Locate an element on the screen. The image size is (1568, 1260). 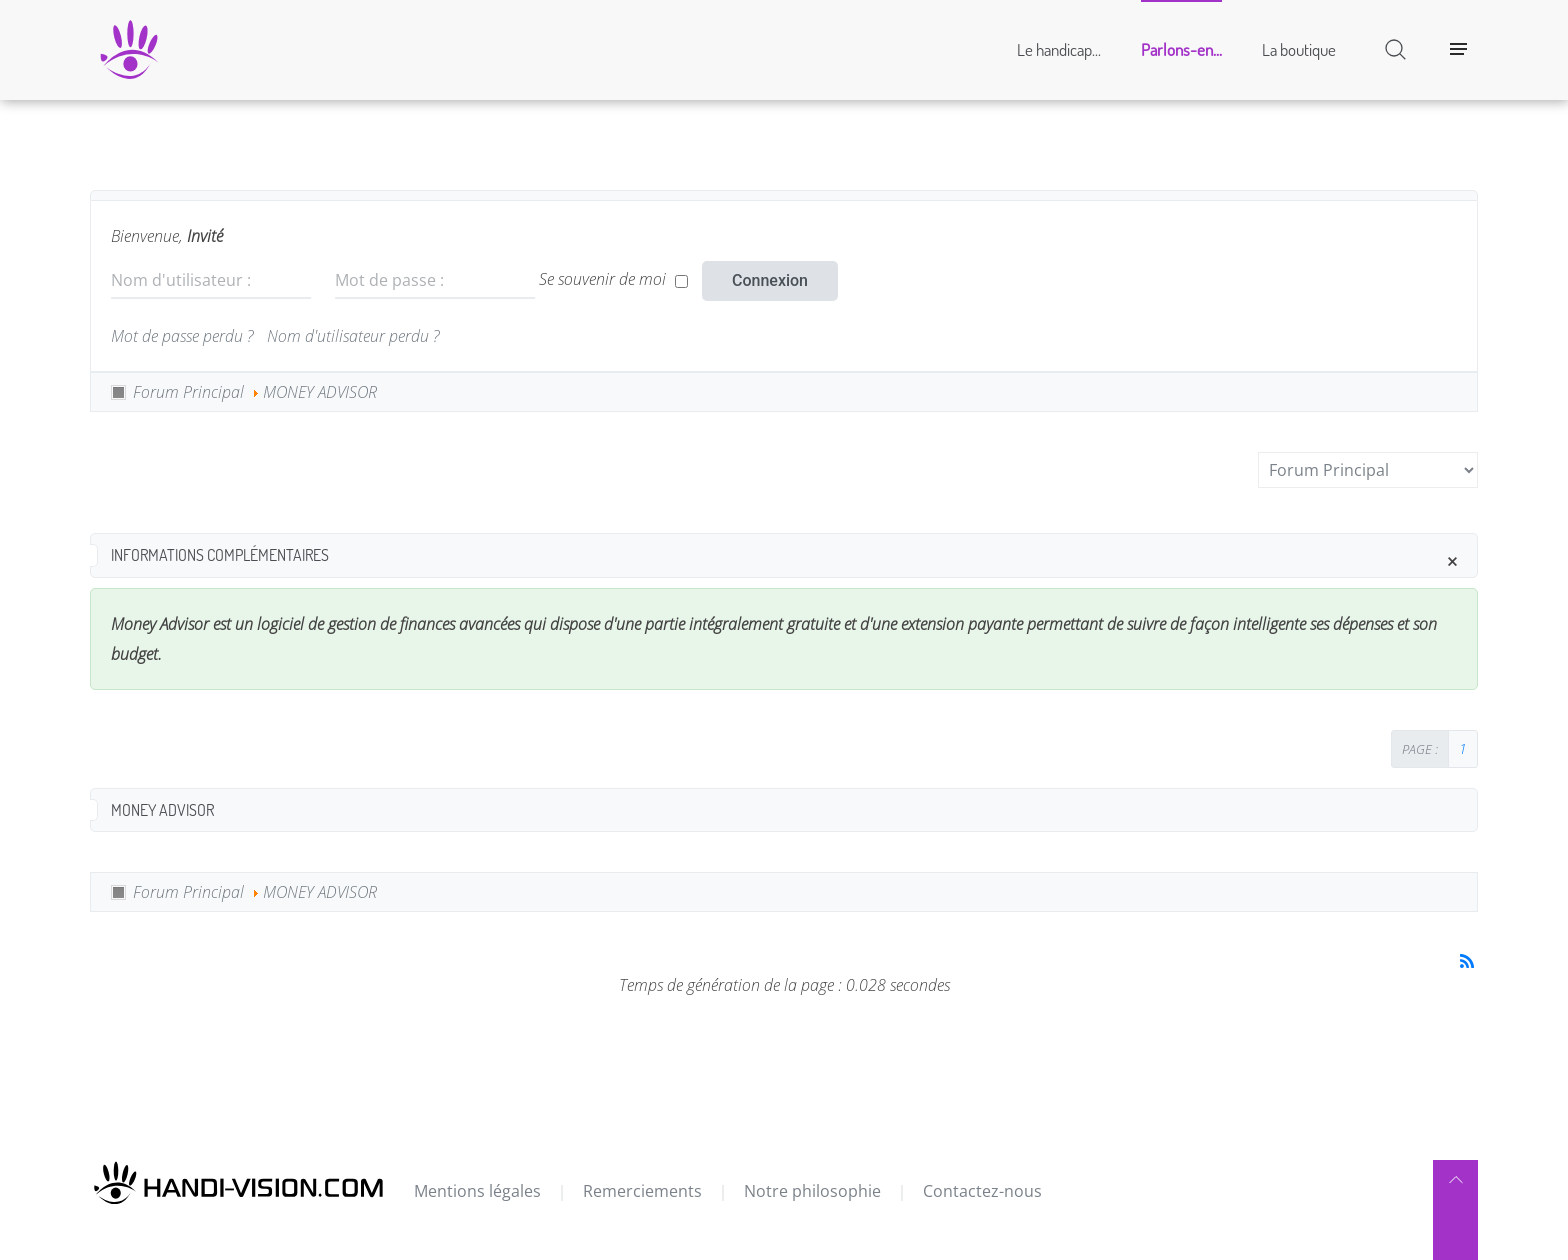
MONEY ADVISOR is located at coordinates (320, 392).